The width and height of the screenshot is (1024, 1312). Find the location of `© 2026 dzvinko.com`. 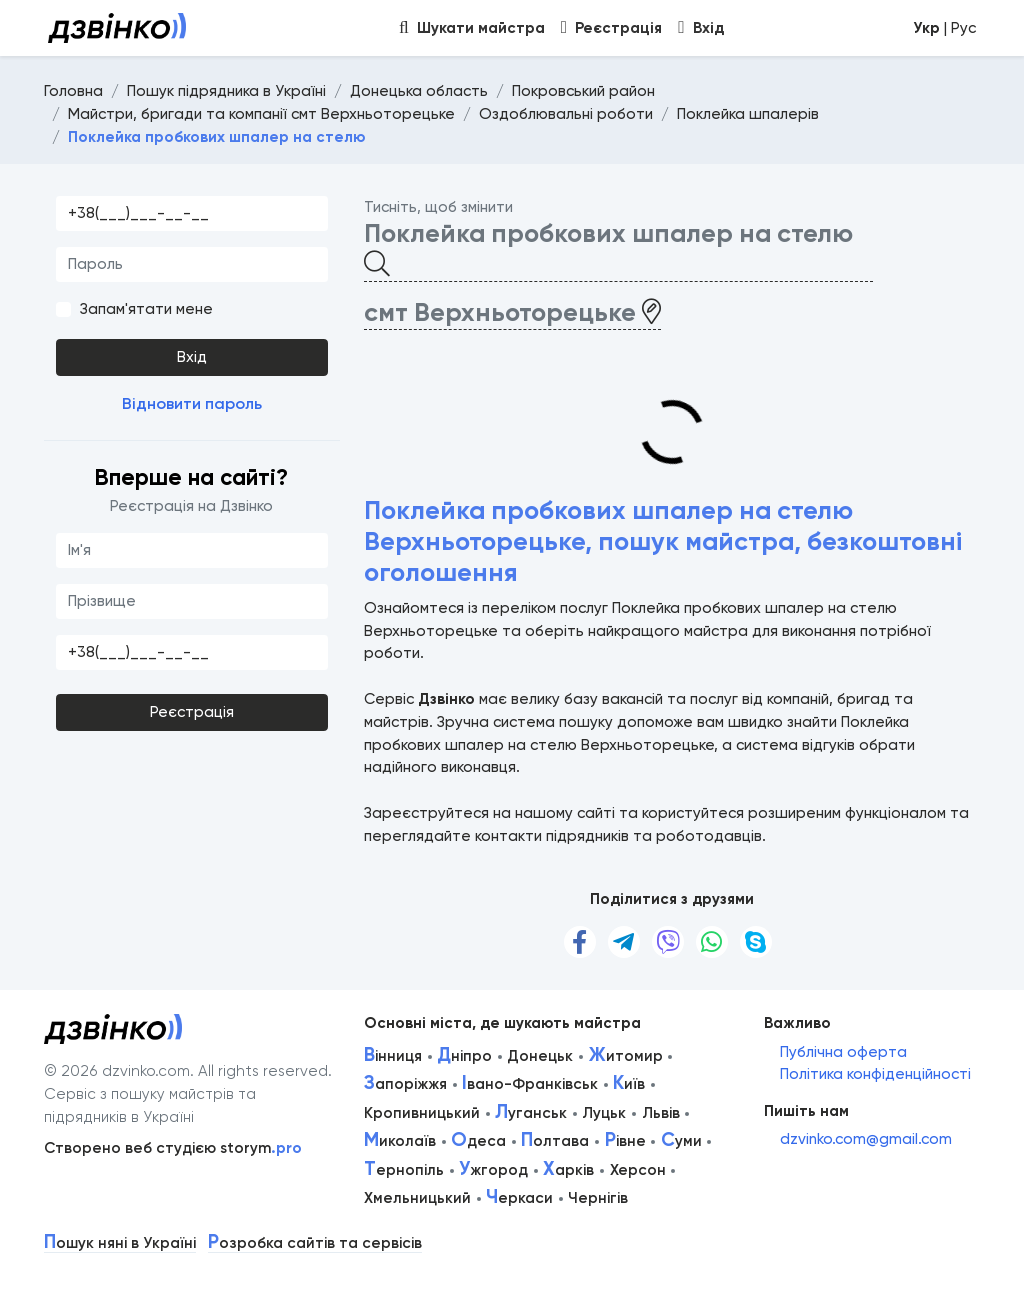

© 2026 dzvinko.com is located at coordinates (117, 1071).